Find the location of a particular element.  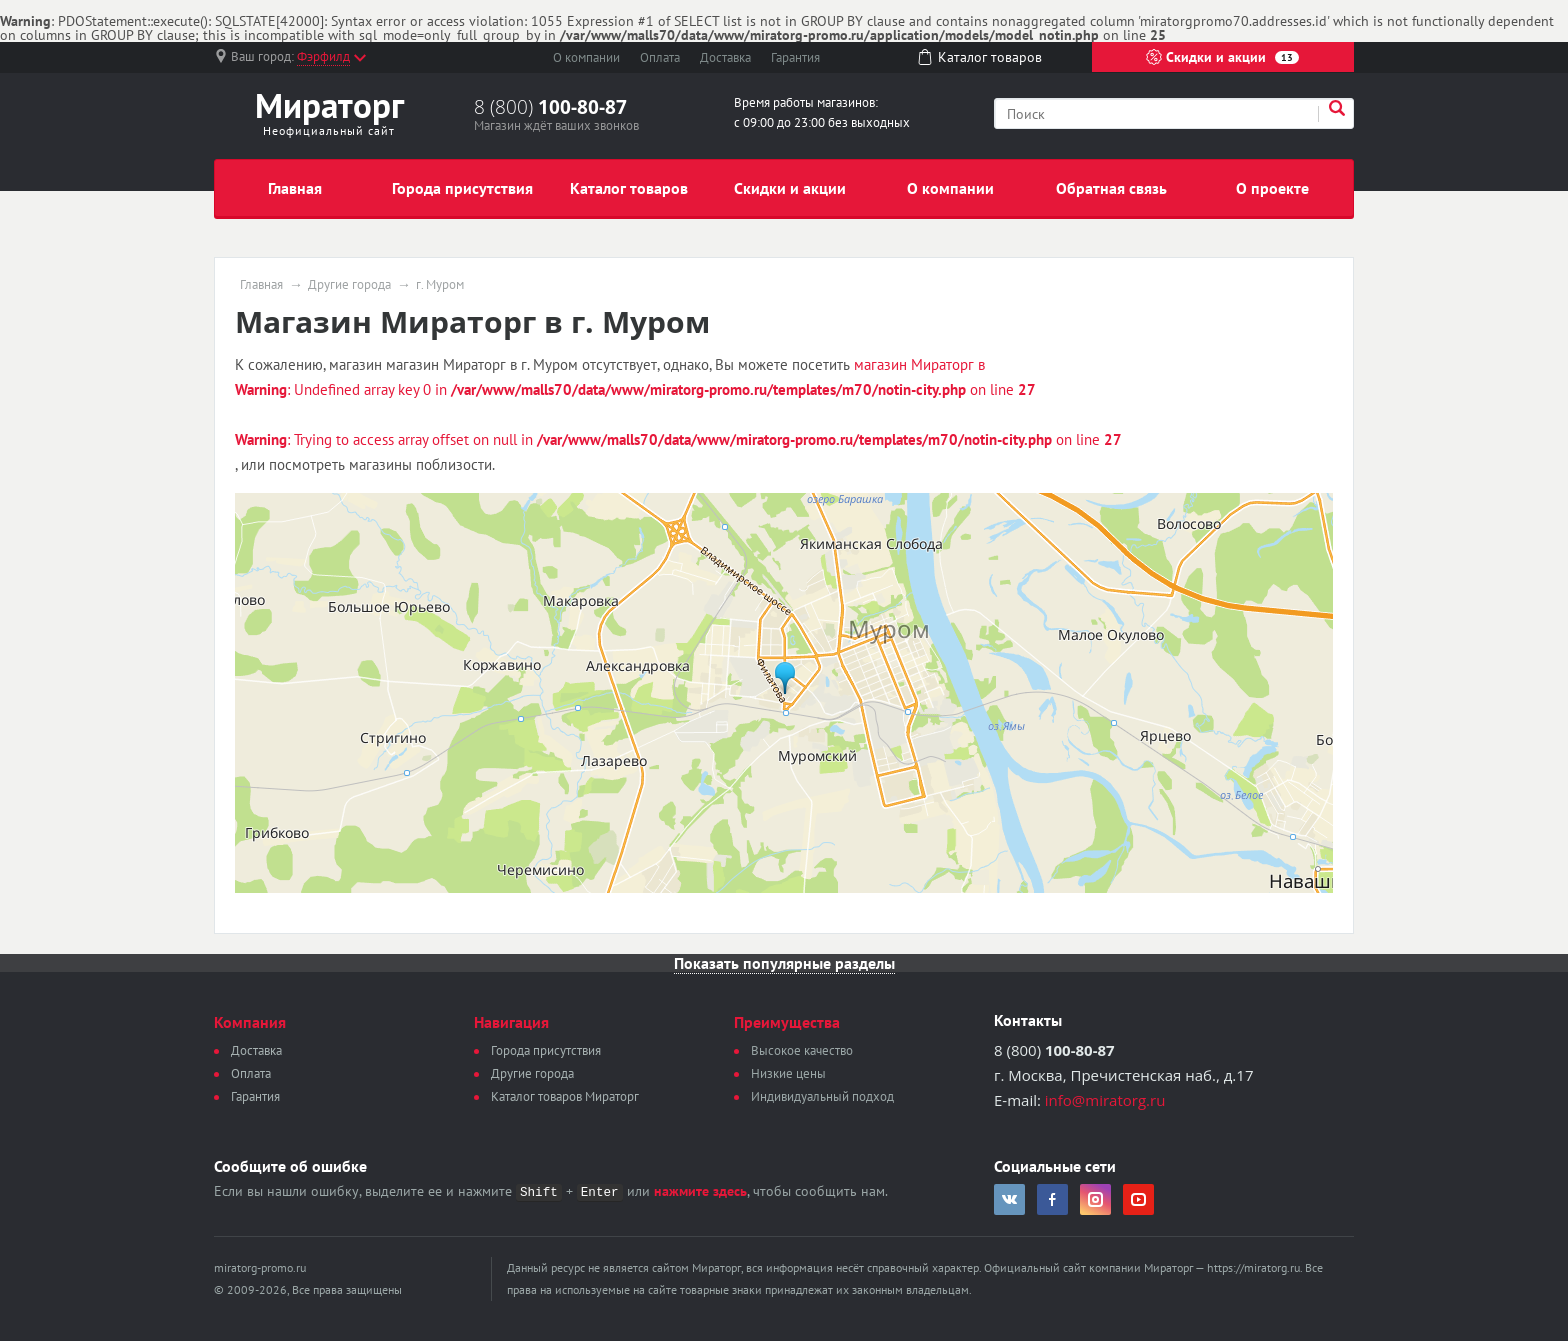

Доставка is located at coordinates (725, 57).